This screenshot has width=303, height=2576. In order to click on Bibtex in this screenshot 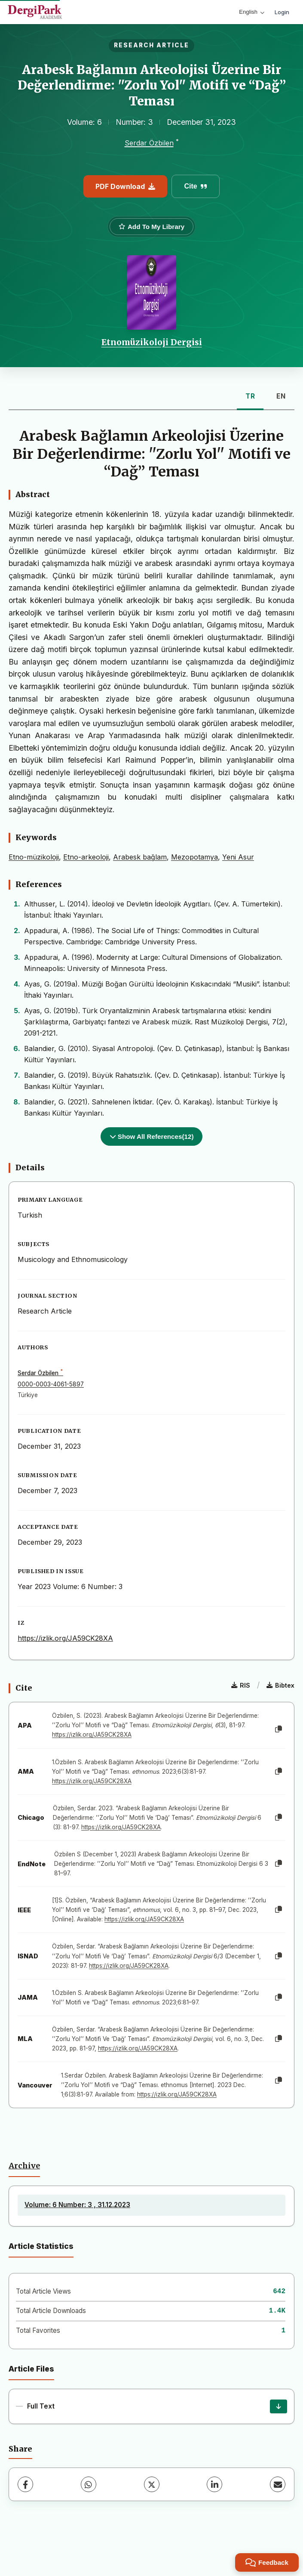, I will do `click(280, 1685)`.